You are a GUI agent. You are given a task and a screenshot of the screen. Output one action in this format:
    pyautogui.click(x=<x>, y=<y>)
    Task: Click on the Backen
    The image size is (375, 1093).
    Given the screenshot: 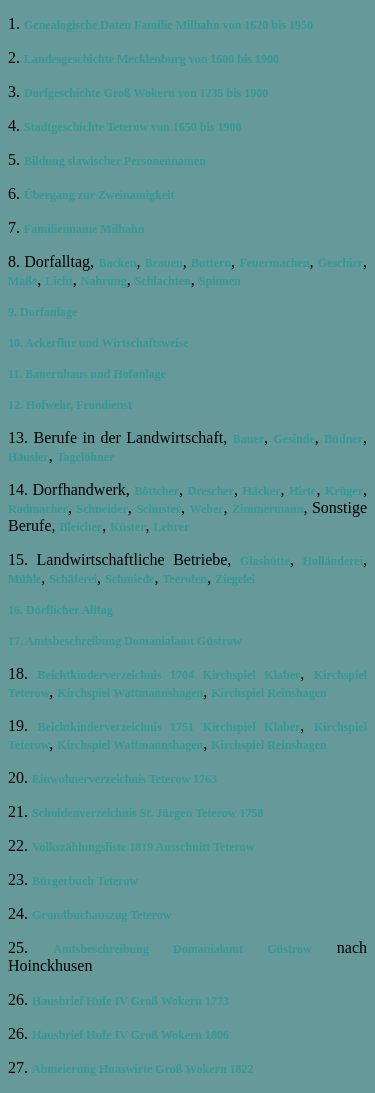 What is the action you would take?
    pyautogui.click(x=117, y=263)
    